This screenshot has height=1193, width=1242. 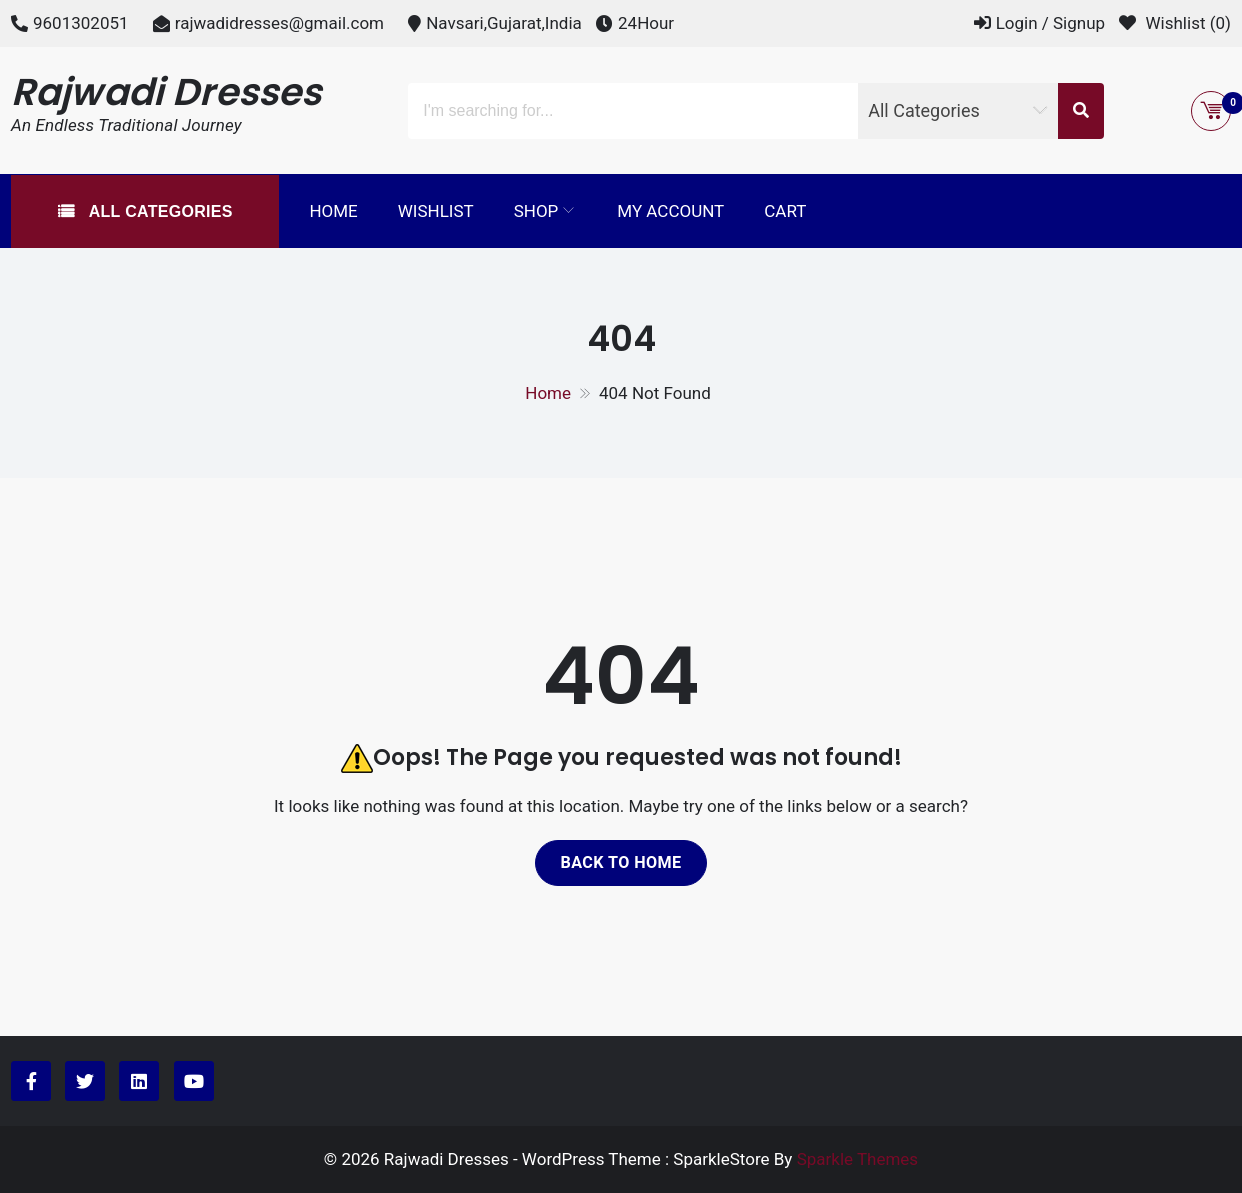 I want to click on Cart, so click(x=785, y=211).